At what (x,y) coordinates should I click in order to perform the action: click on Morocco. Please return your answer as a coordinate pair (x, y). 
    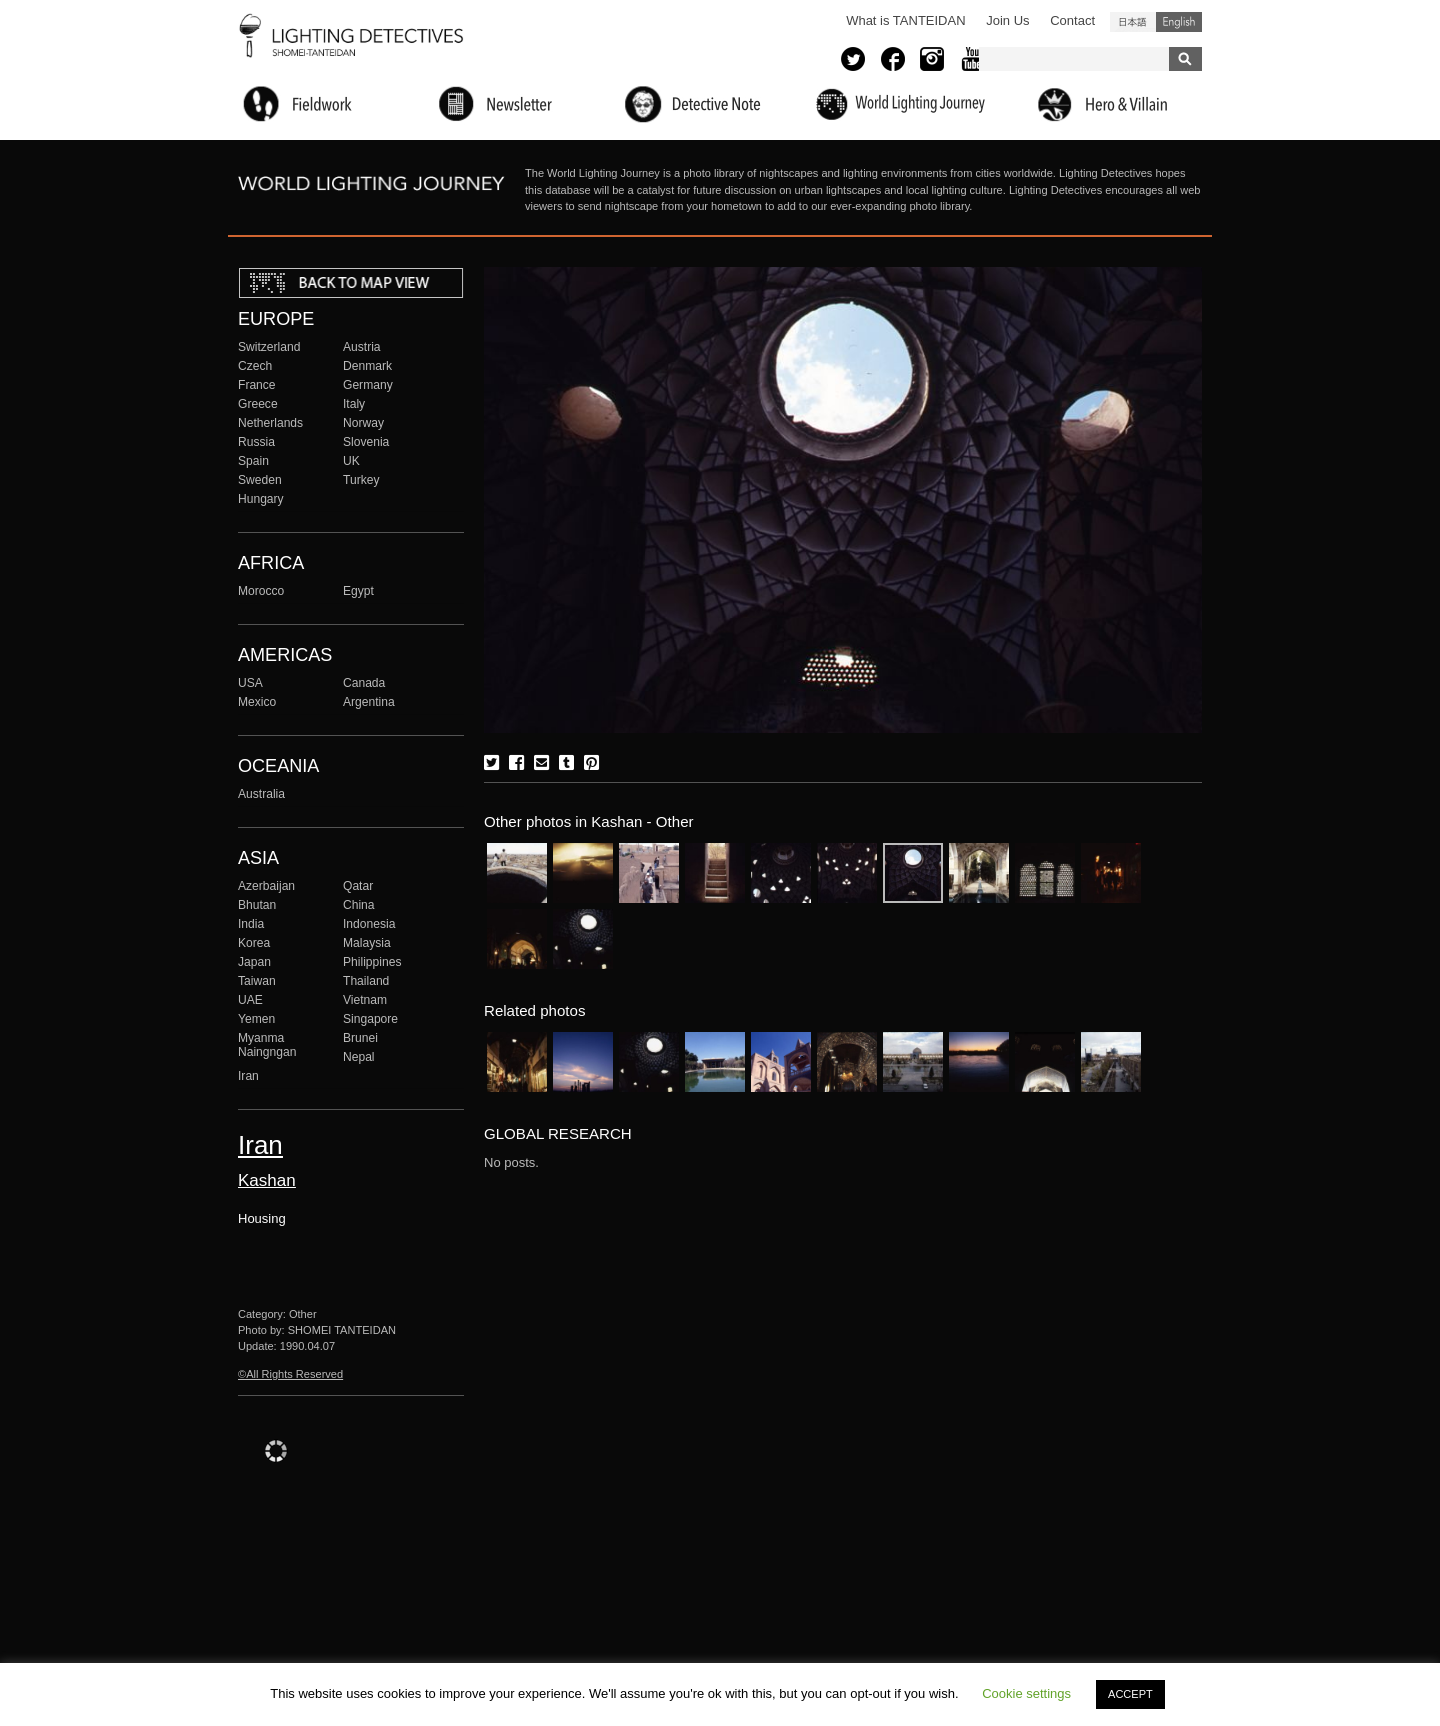
    Looking at the image, I should click on (261, 591).